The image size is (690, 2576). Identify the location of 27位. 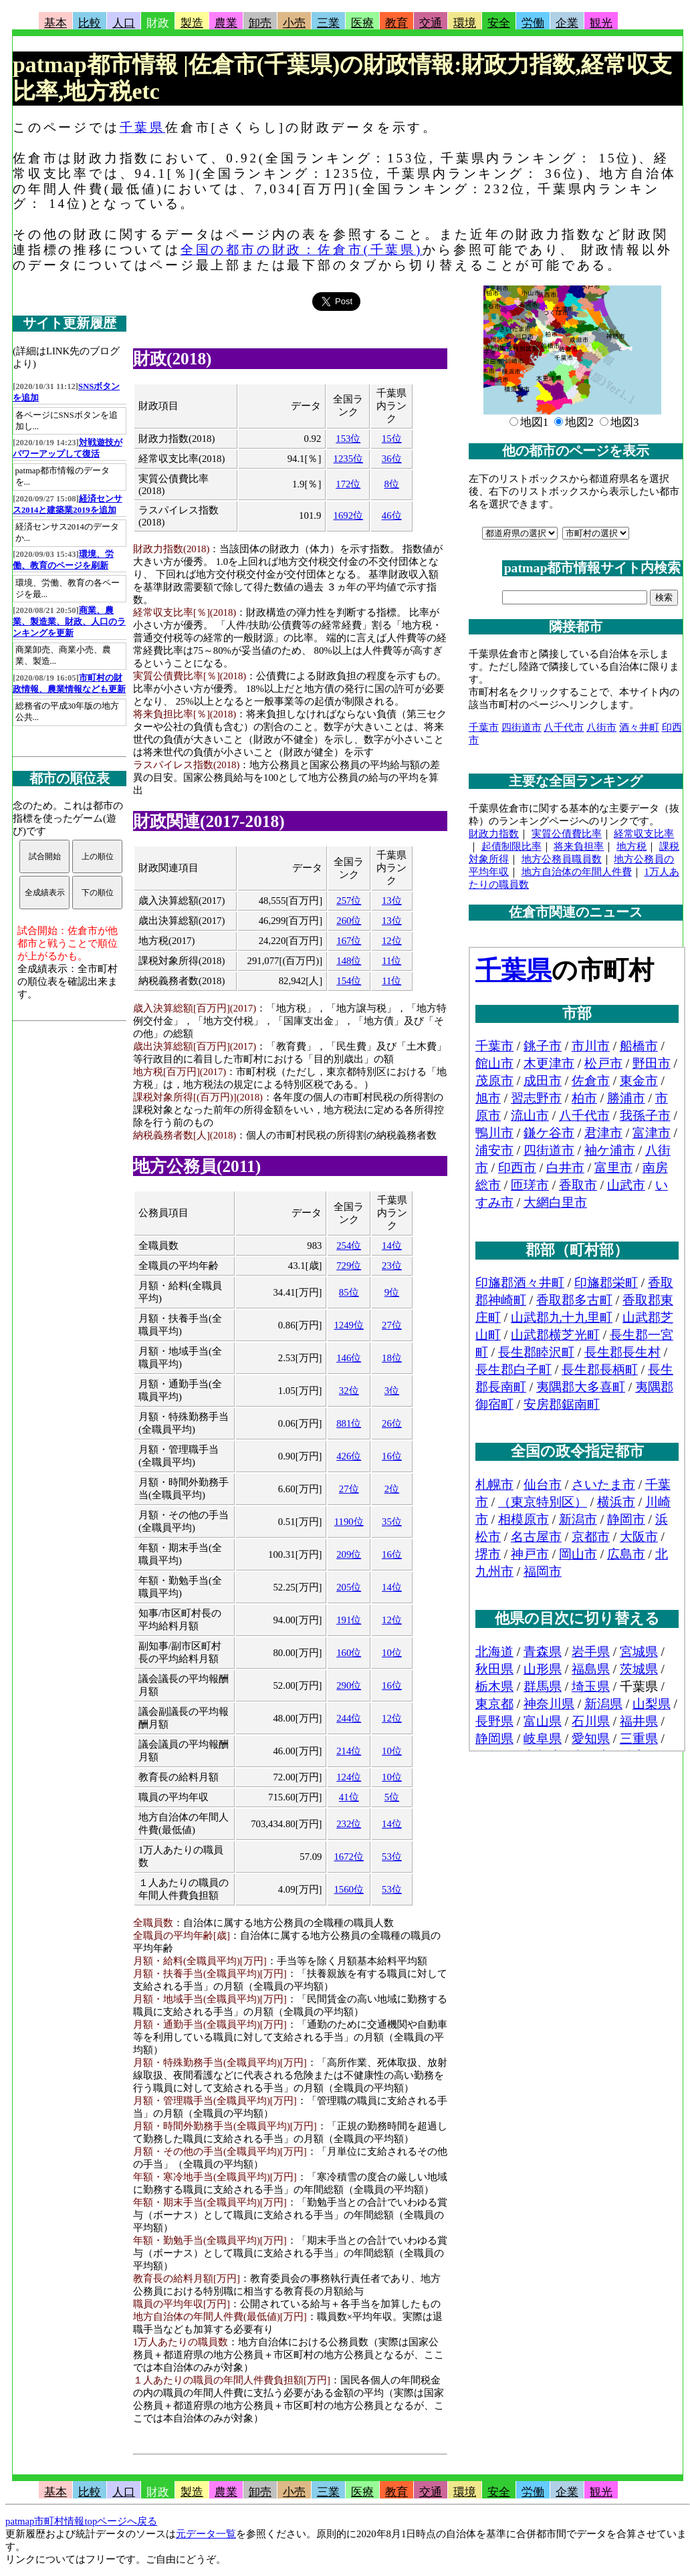
(392, 1325).